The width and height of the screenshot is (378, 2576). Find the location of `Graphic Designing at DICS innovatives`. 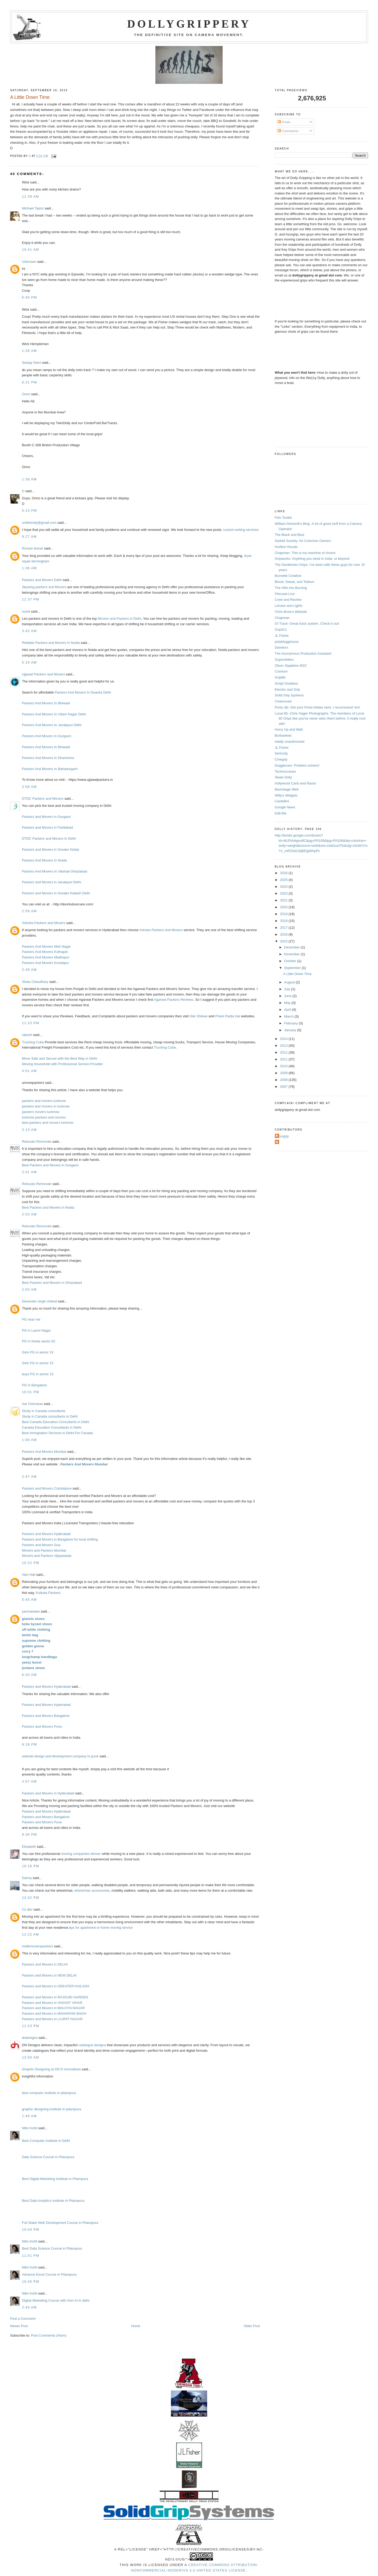

Graphic Designing at DICS innovatives is located at coordinates (51, 2069).